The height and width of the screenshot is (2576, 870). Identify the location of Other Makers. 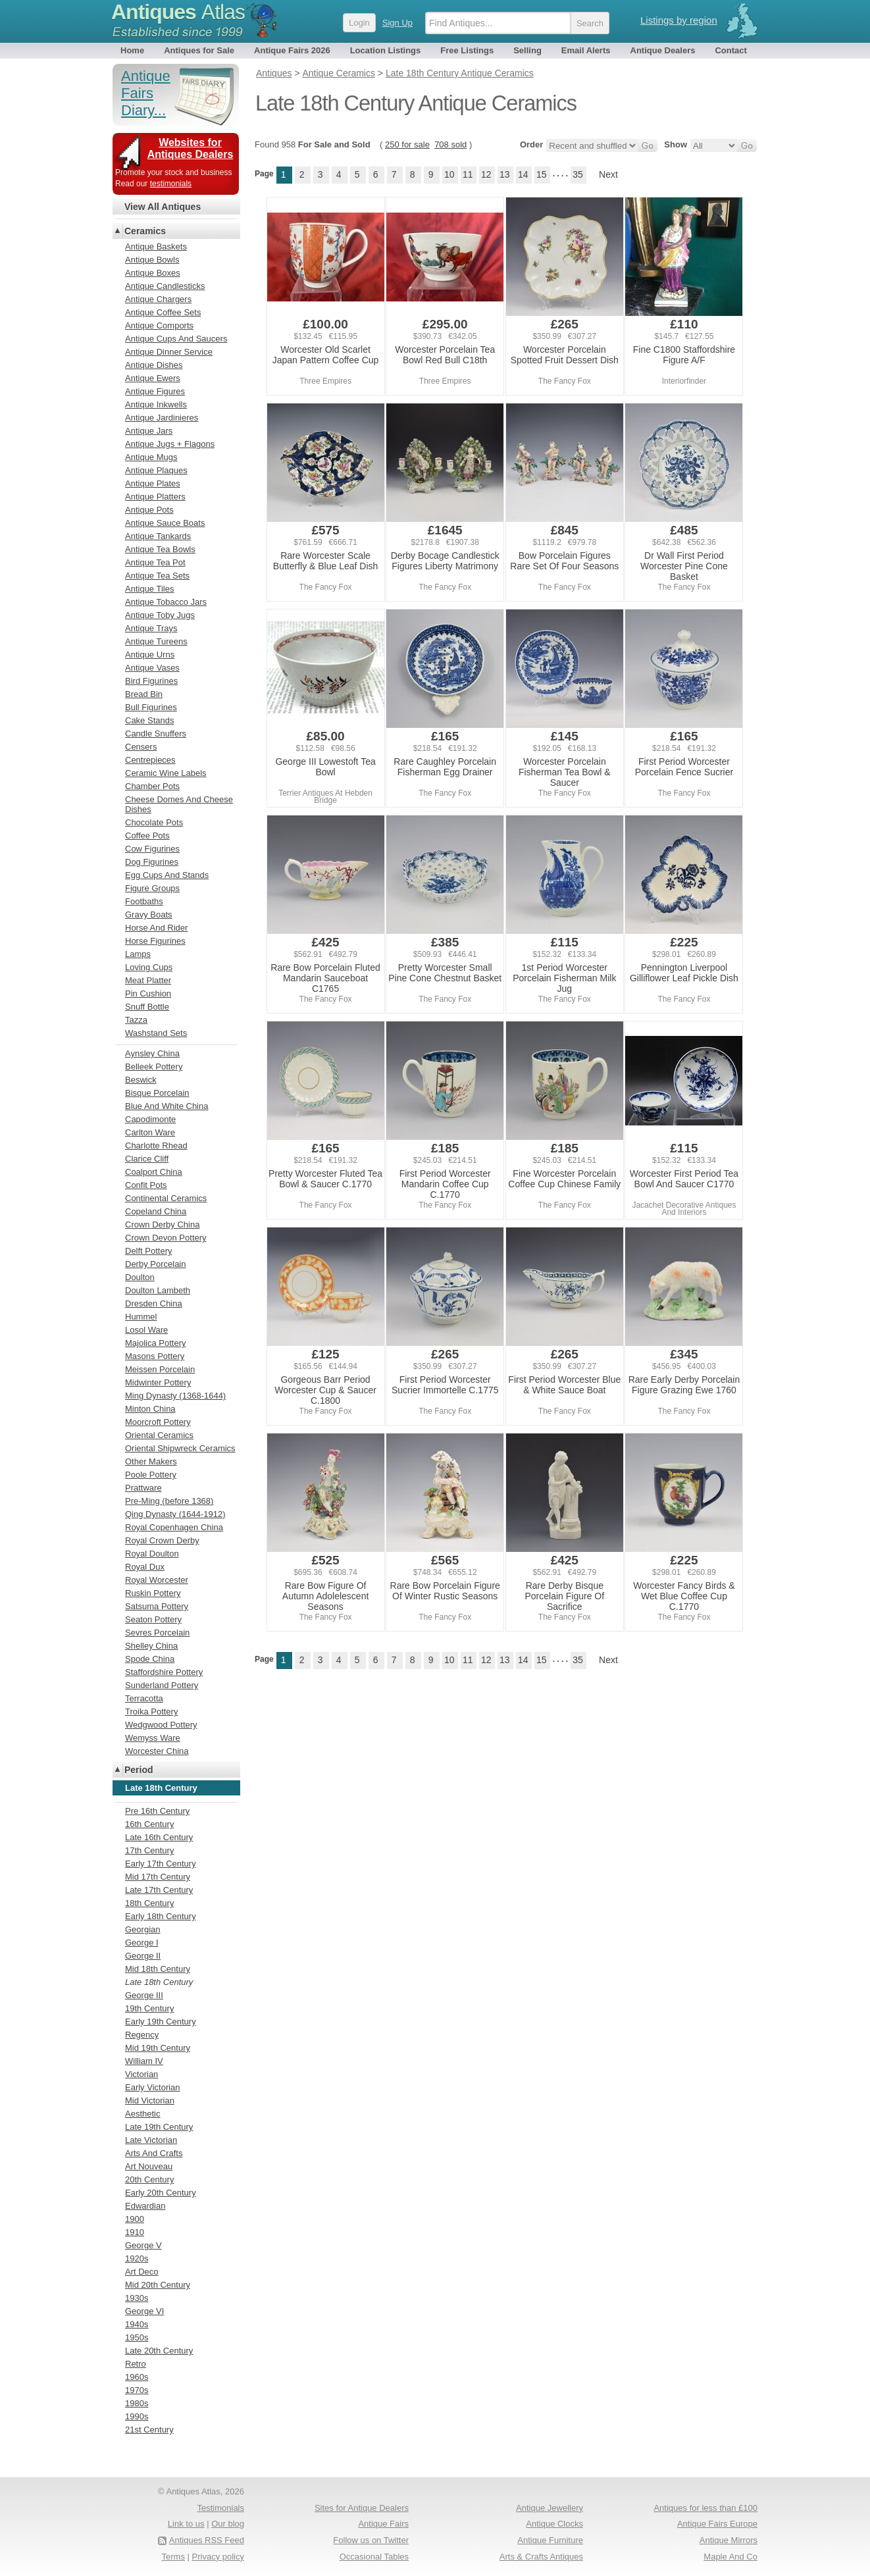
(151, 1461).